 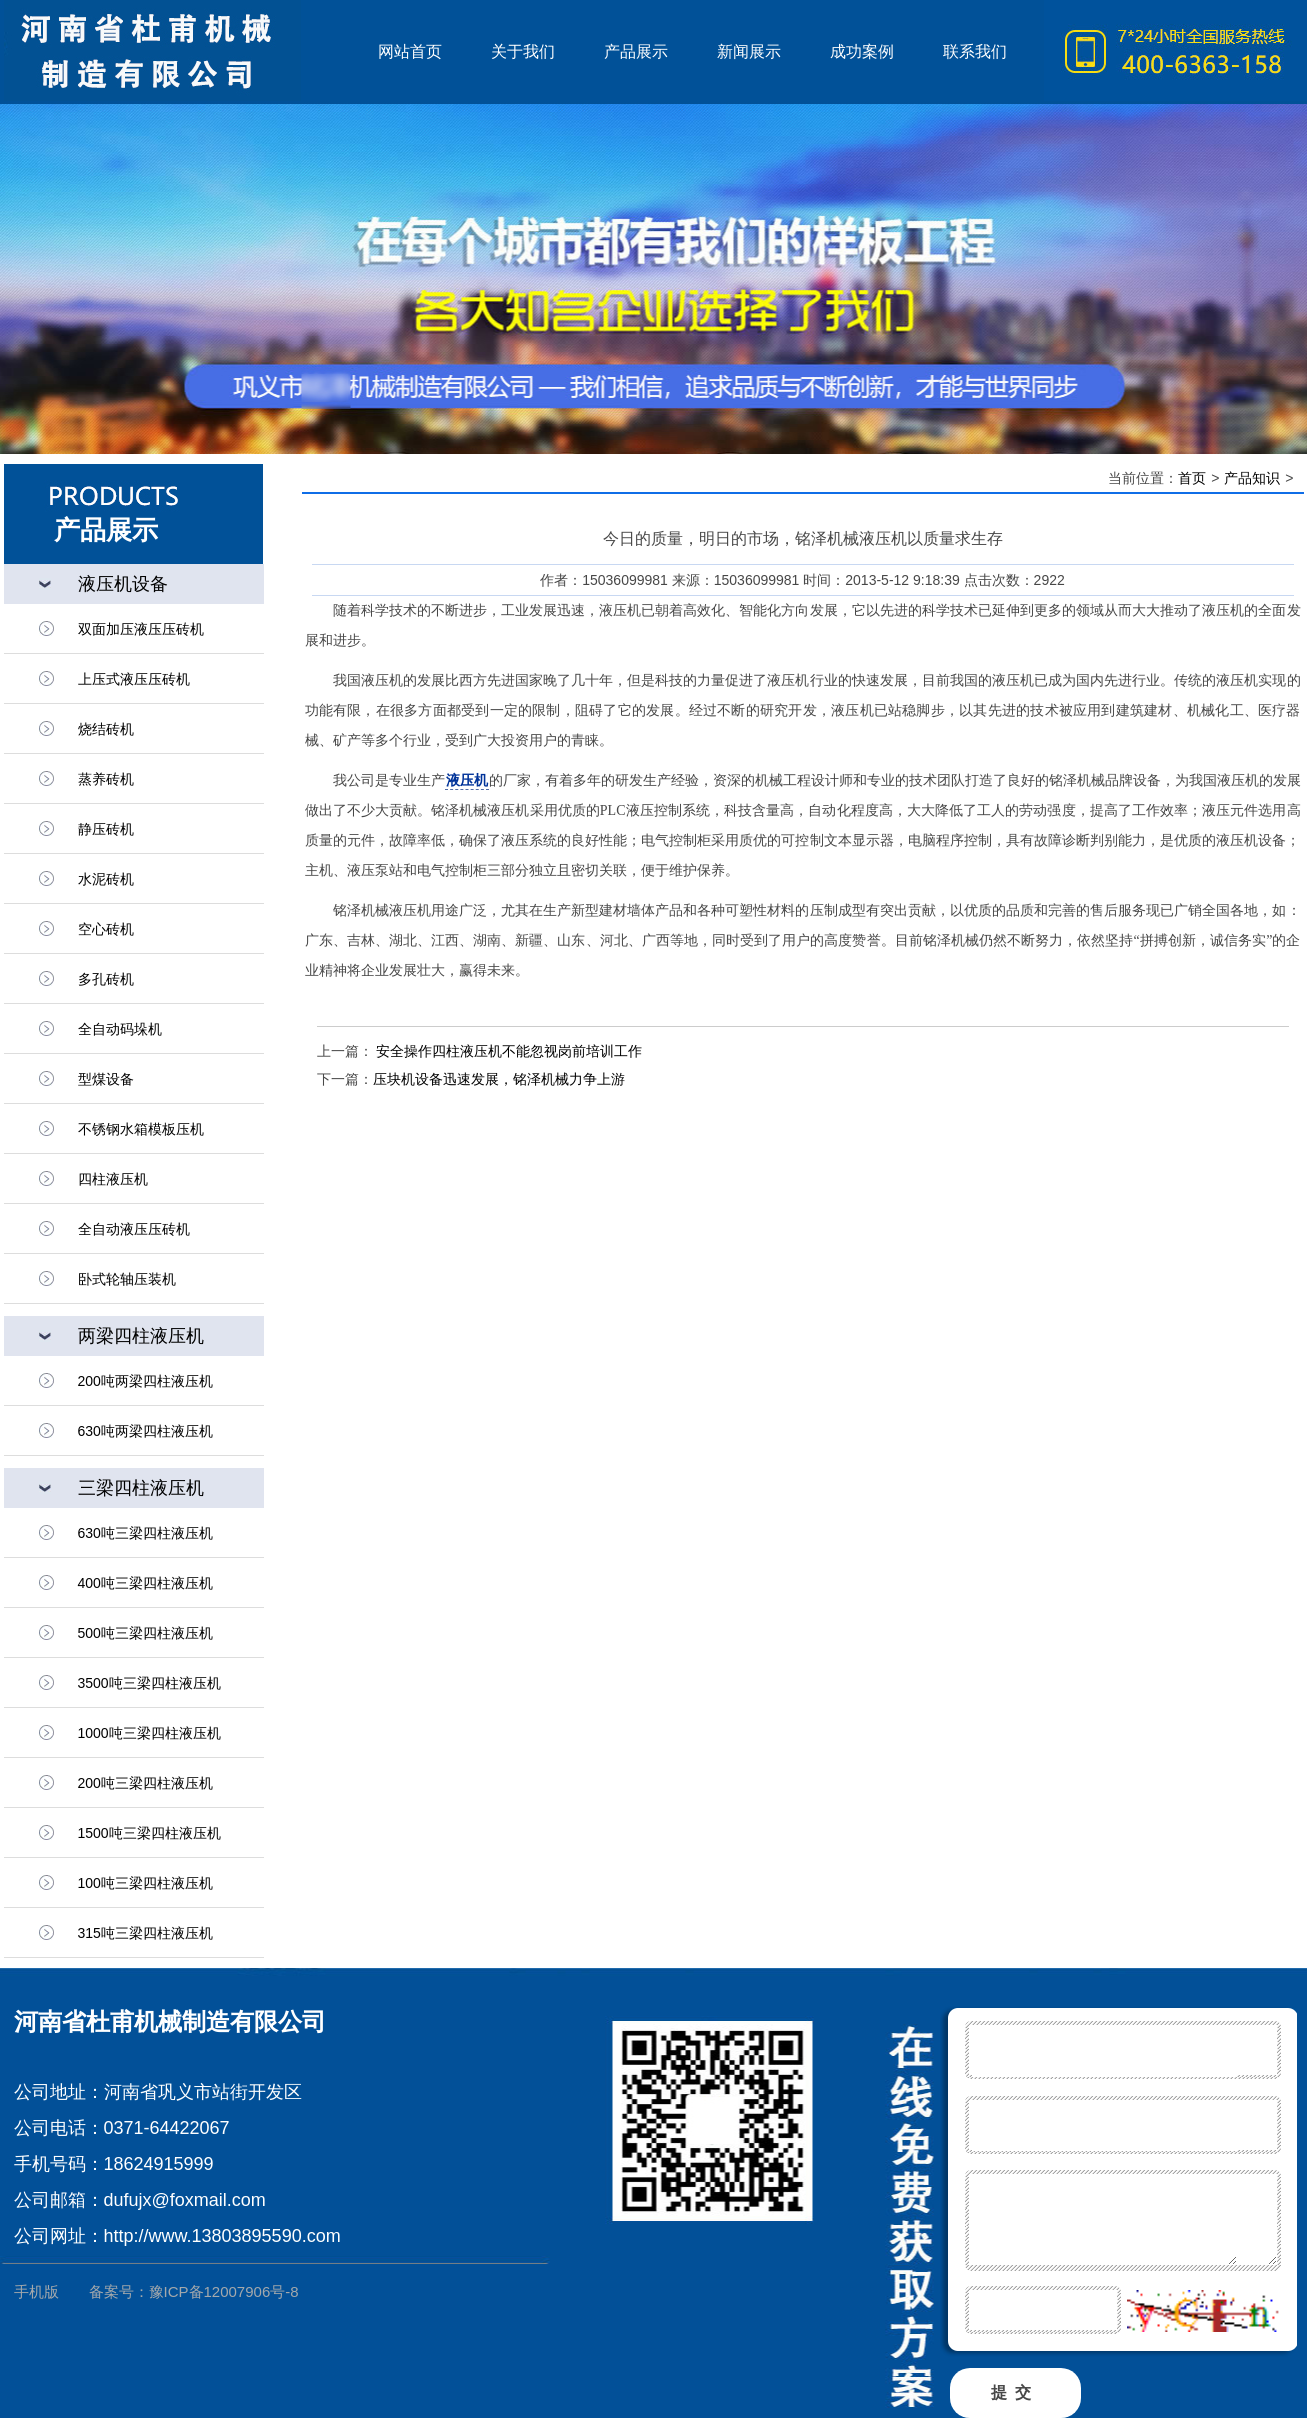 I want to click on 500吨三梁四柱液压机, so click(x=145, y=1633).